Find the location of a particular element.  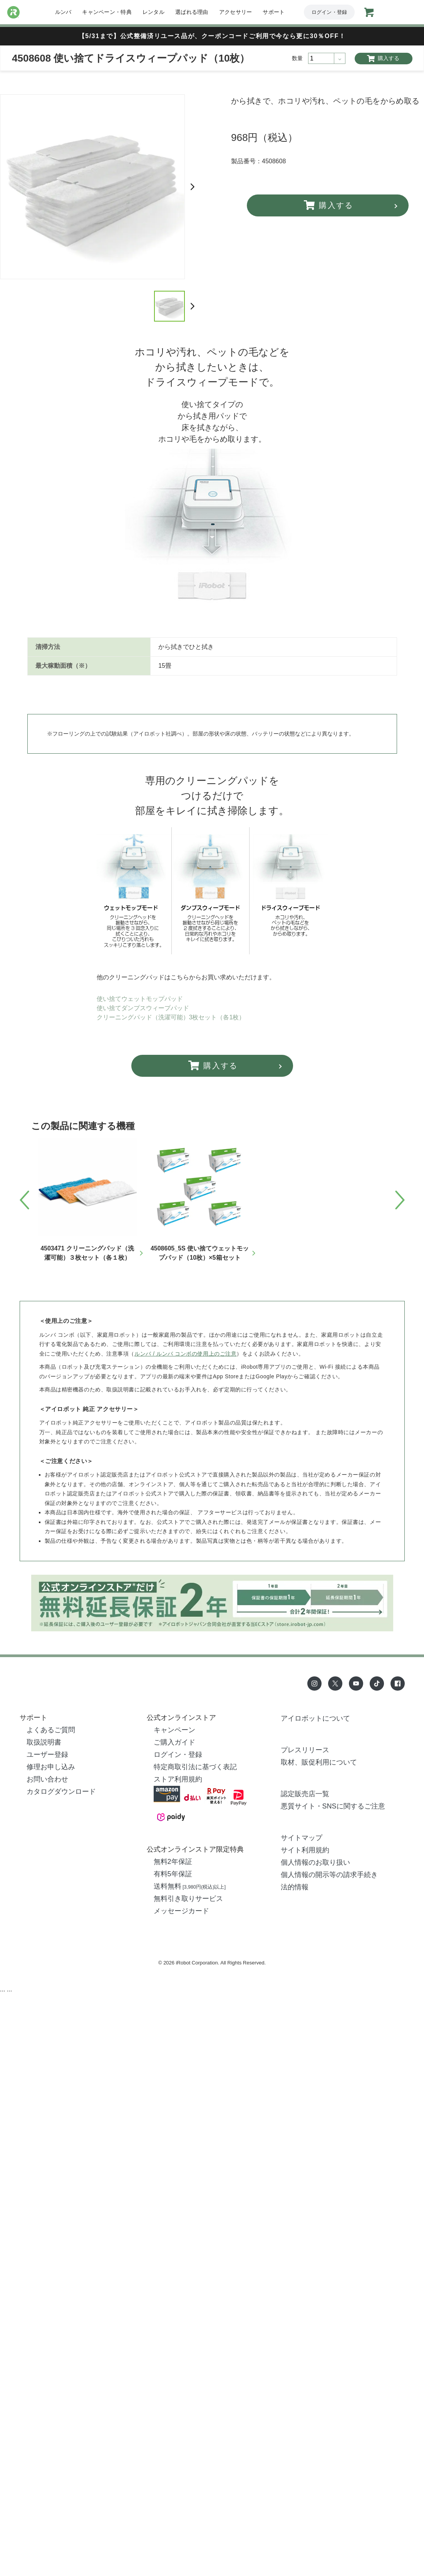

法的情報 is located at coordinates (294, 1887).